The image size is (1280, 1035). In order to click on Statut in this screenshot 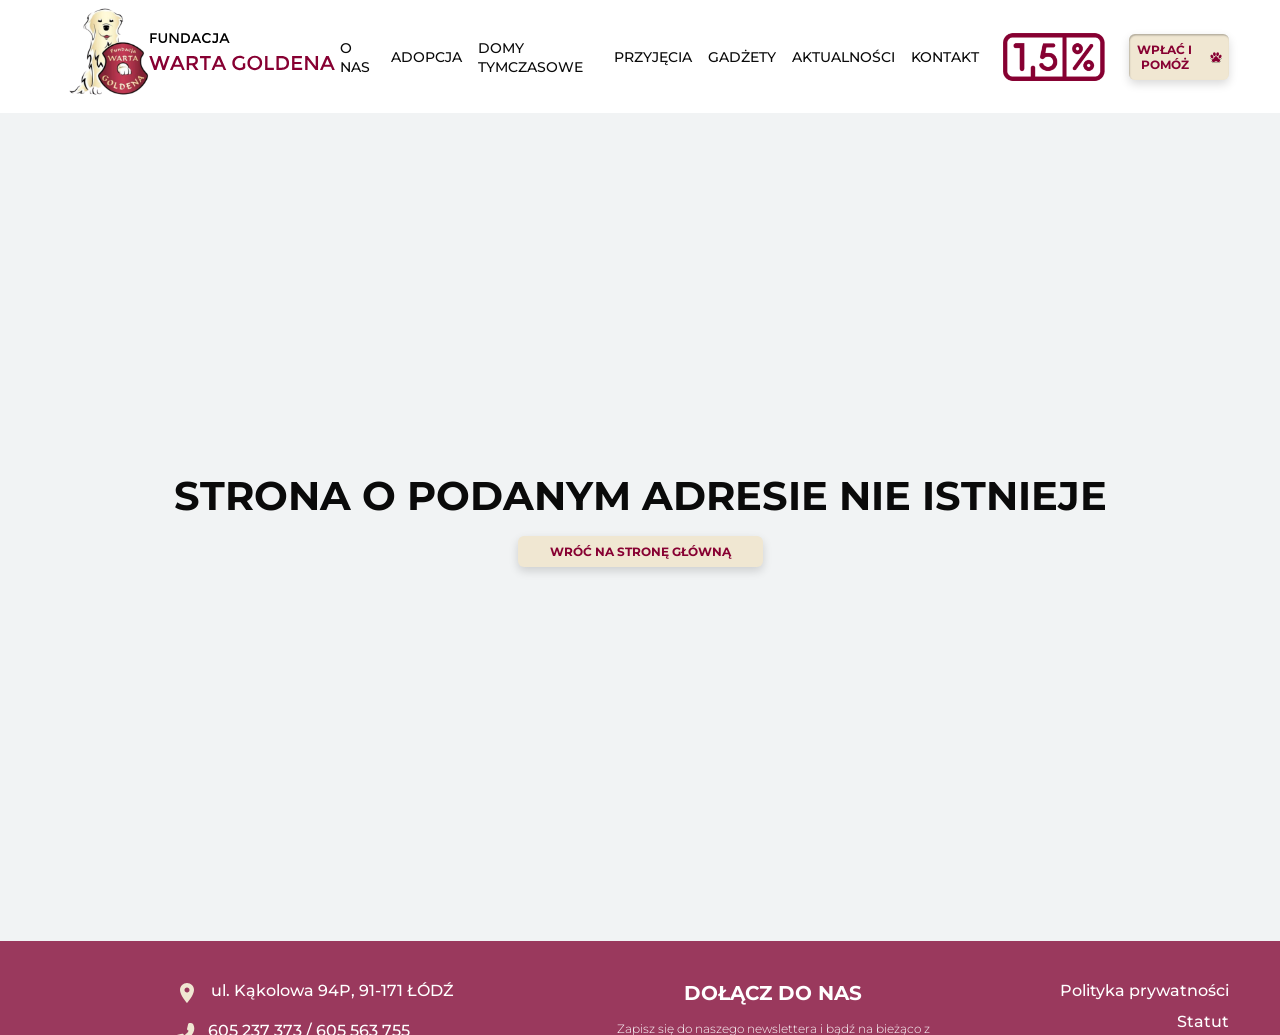, I will do `click(1203, 1021)`.